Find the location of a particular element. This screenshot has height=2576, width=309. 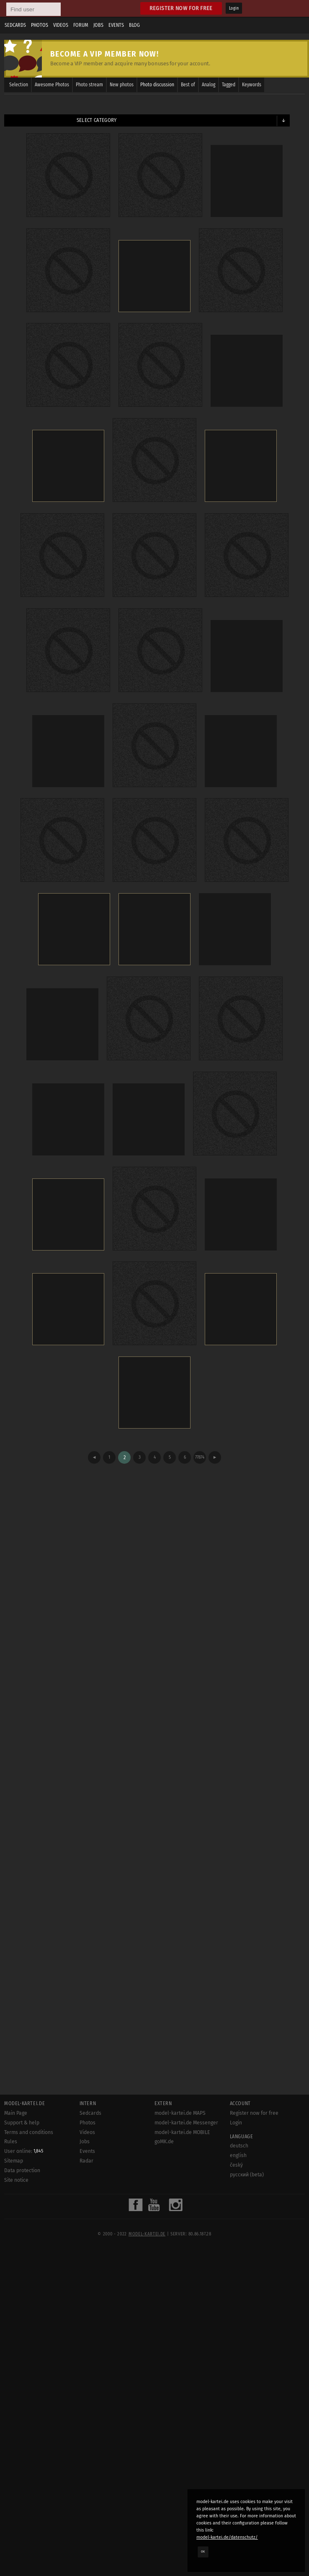

Tagged is located at coordinates (228, 85).